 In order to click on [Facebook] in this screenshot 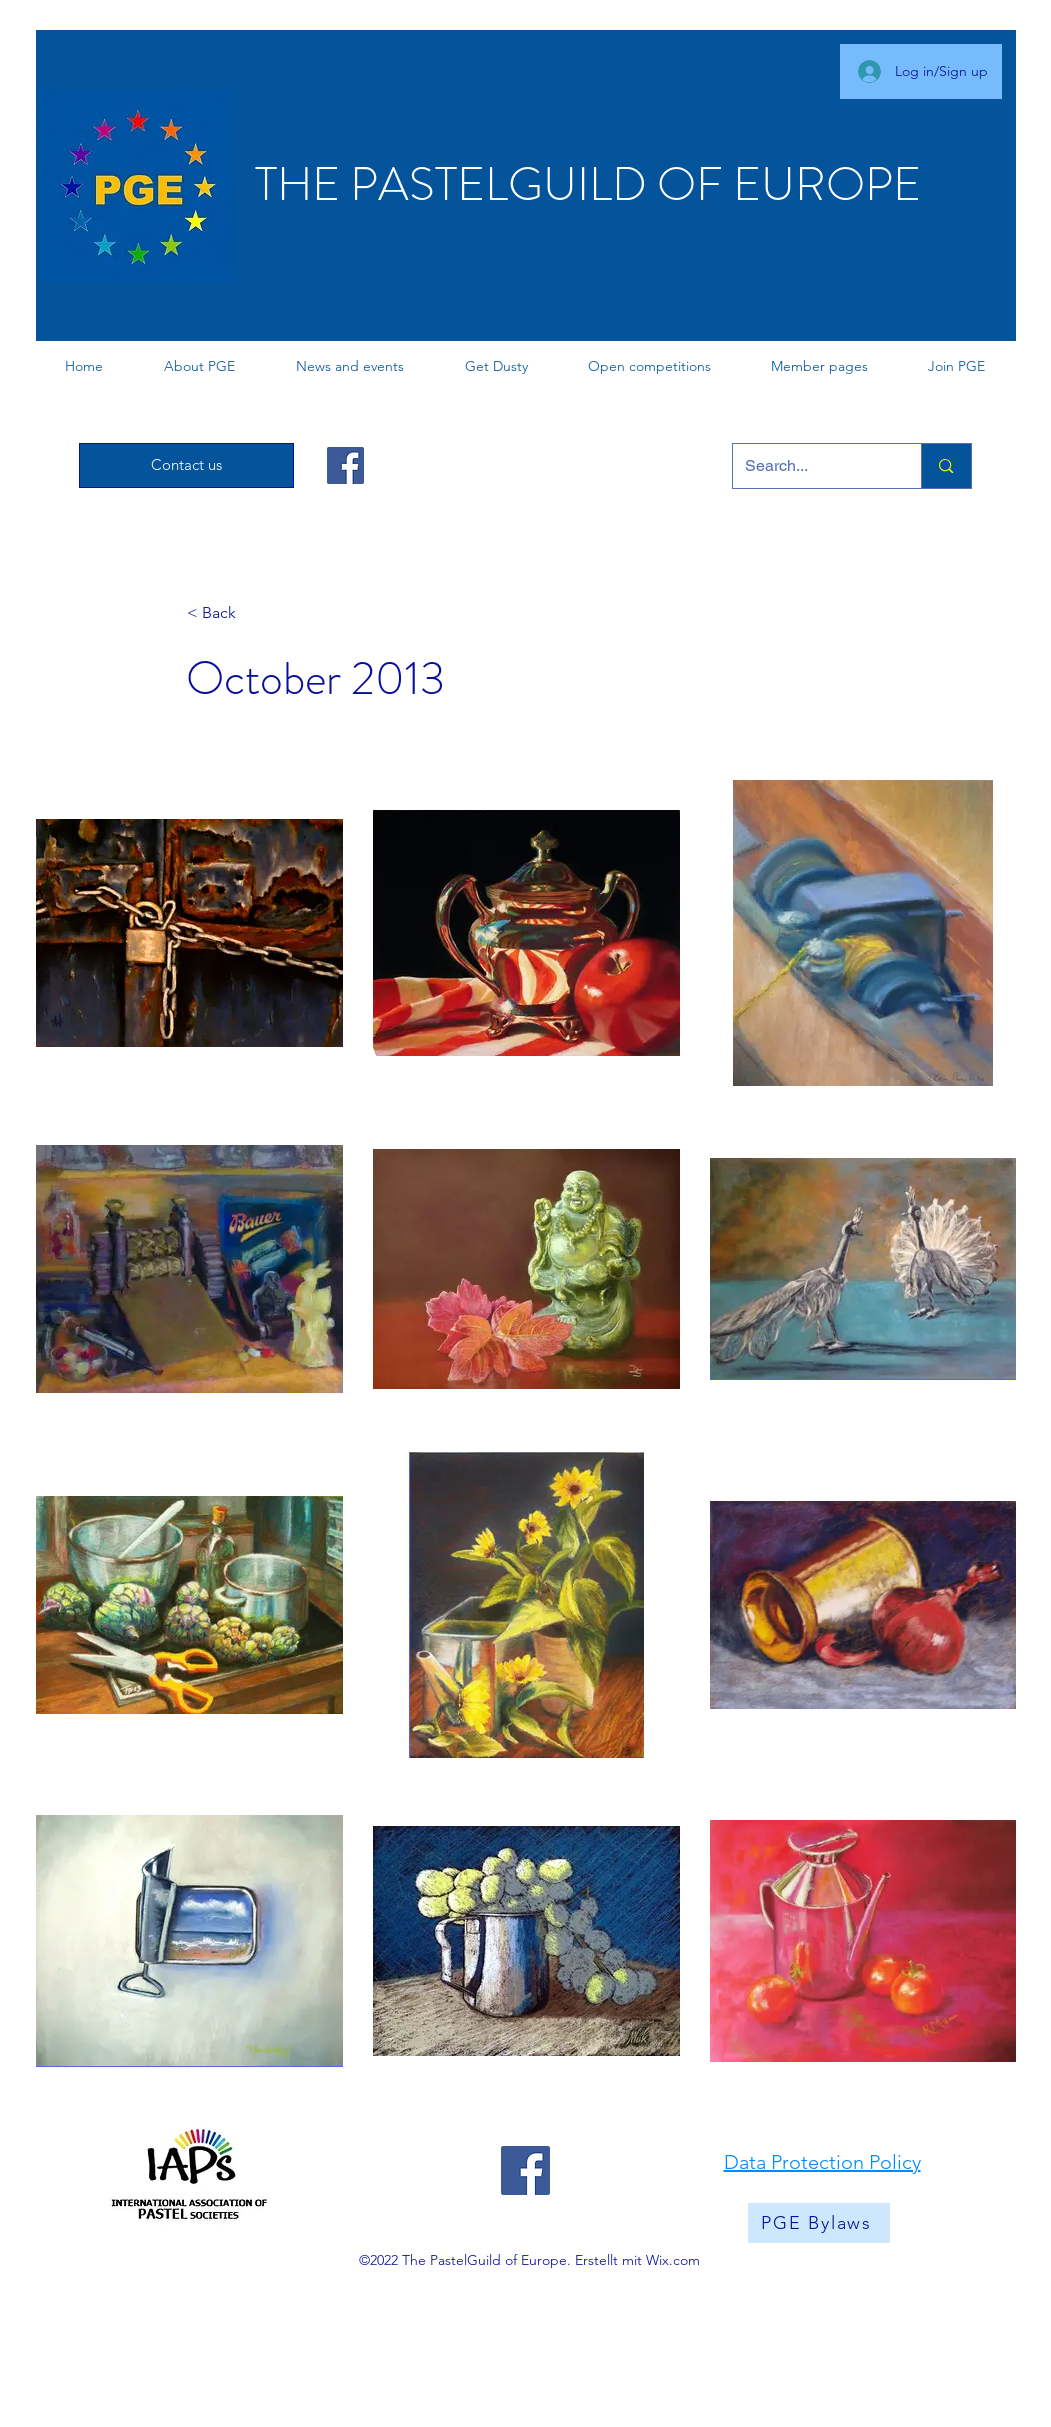, I will do `click(345, 465)`.